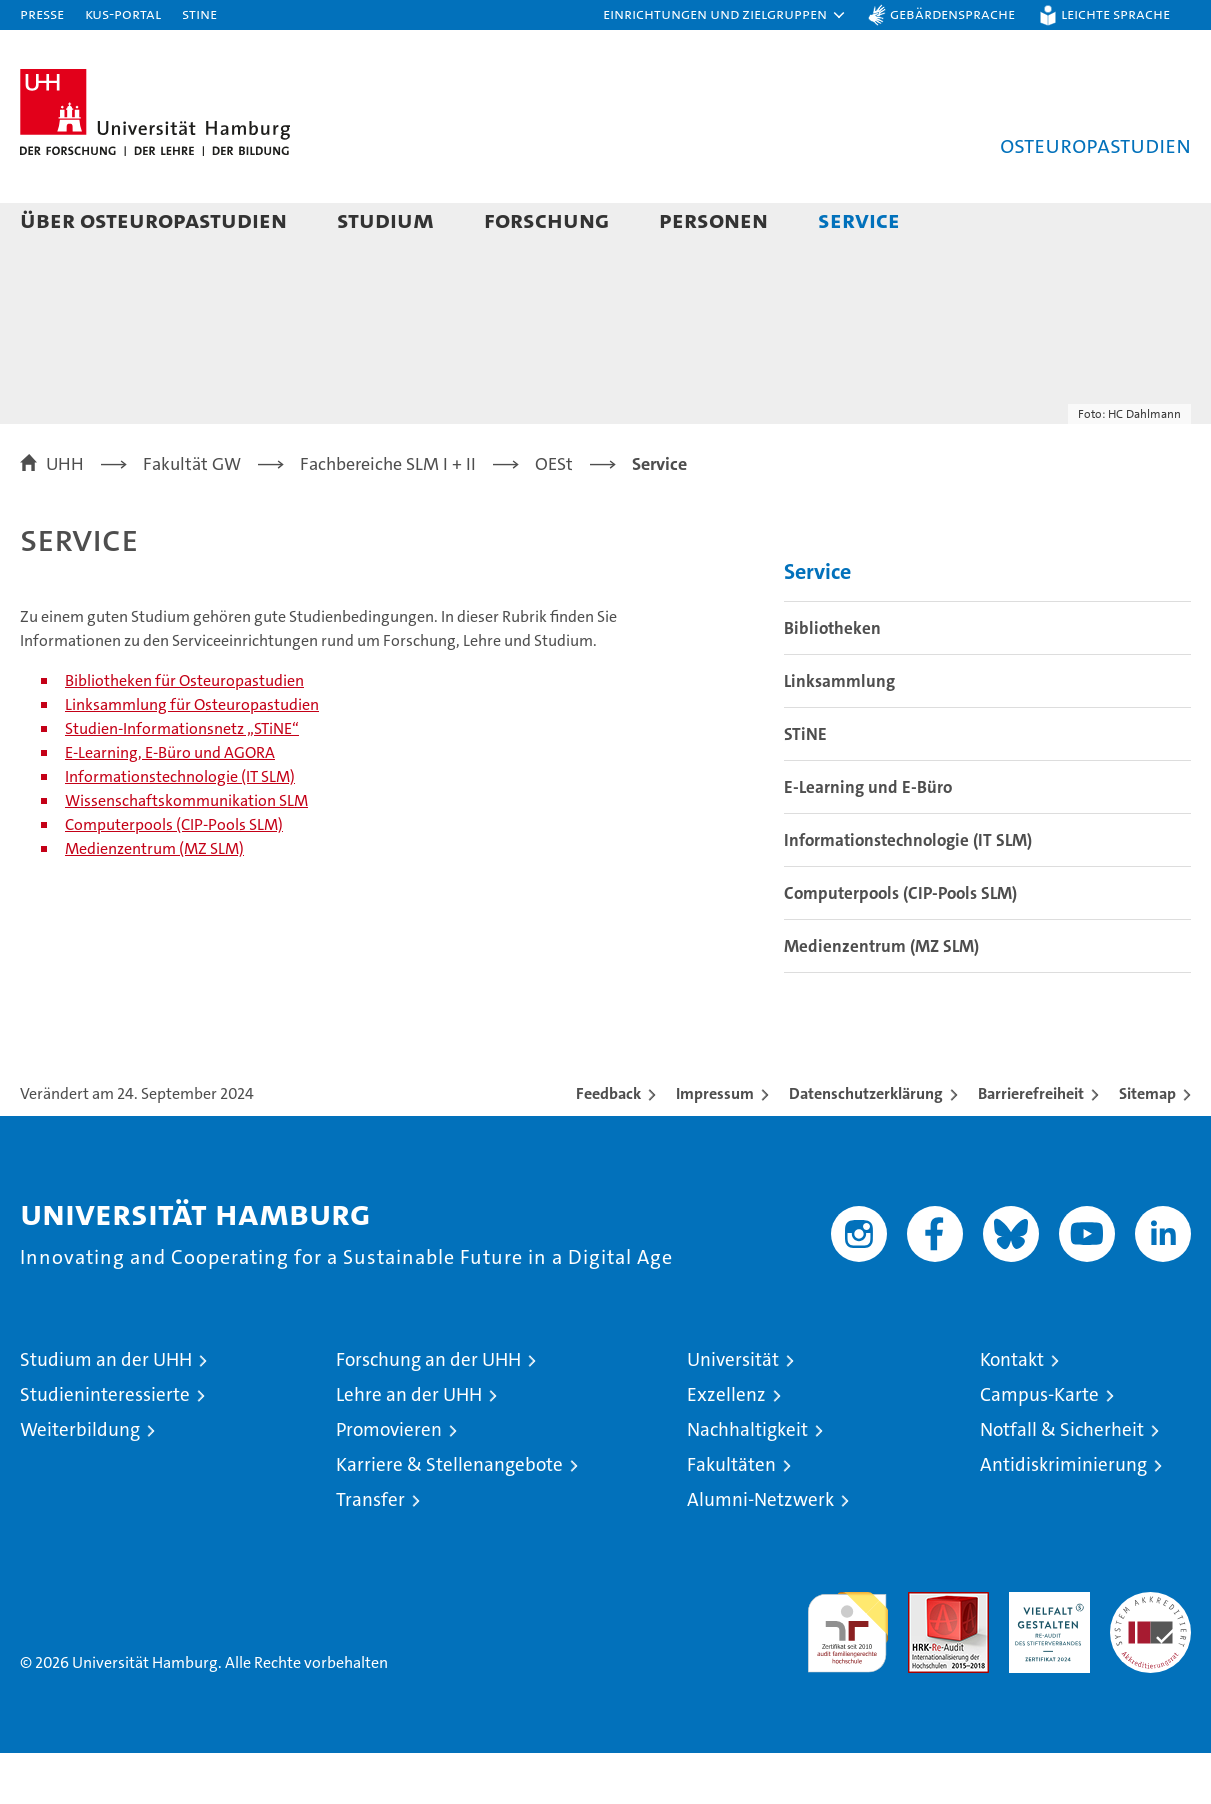  What do you see at coordinates (1115, 13) in the screenshot?
I see `Leichte Sprache` at bounding box center [1115, 13].